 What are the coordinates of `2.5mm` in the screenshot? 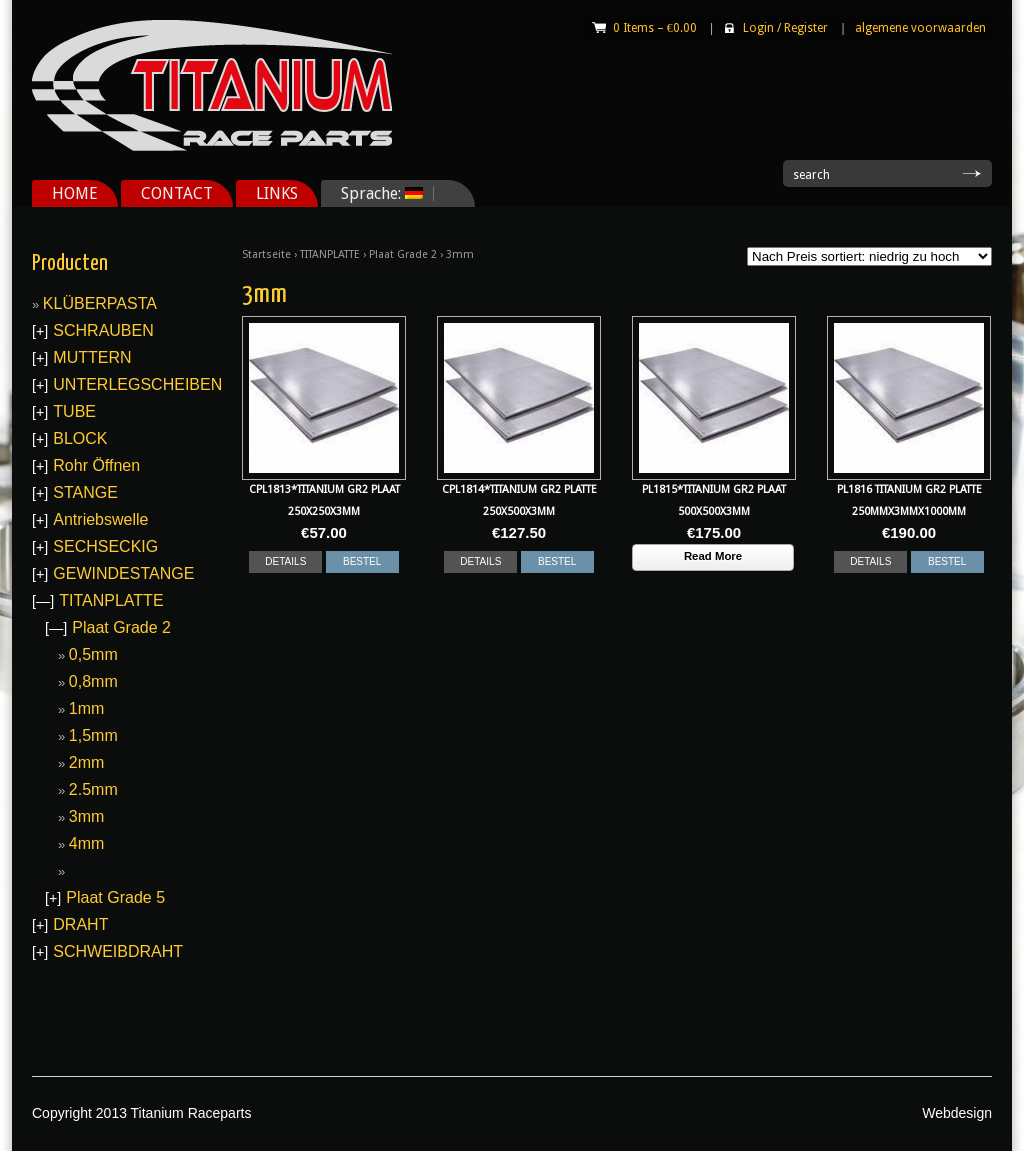 It's located at (93, 789).